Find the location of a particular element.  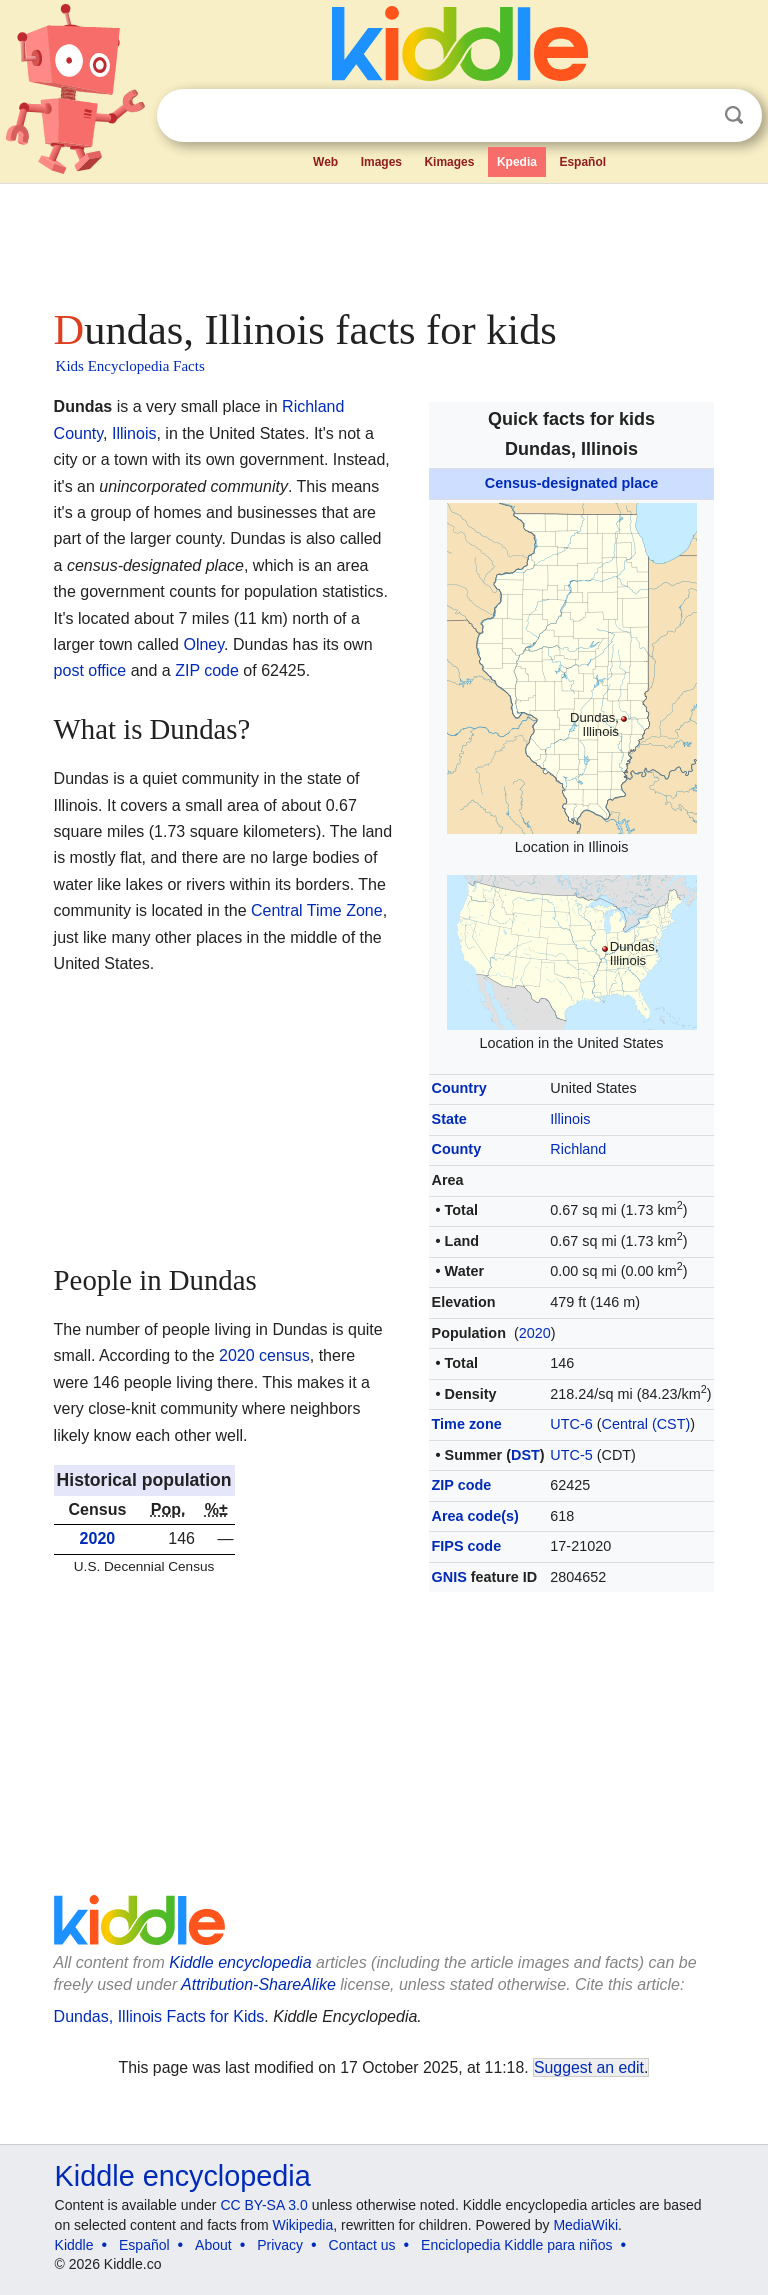

2020 is located at coordinates (535, 1333).